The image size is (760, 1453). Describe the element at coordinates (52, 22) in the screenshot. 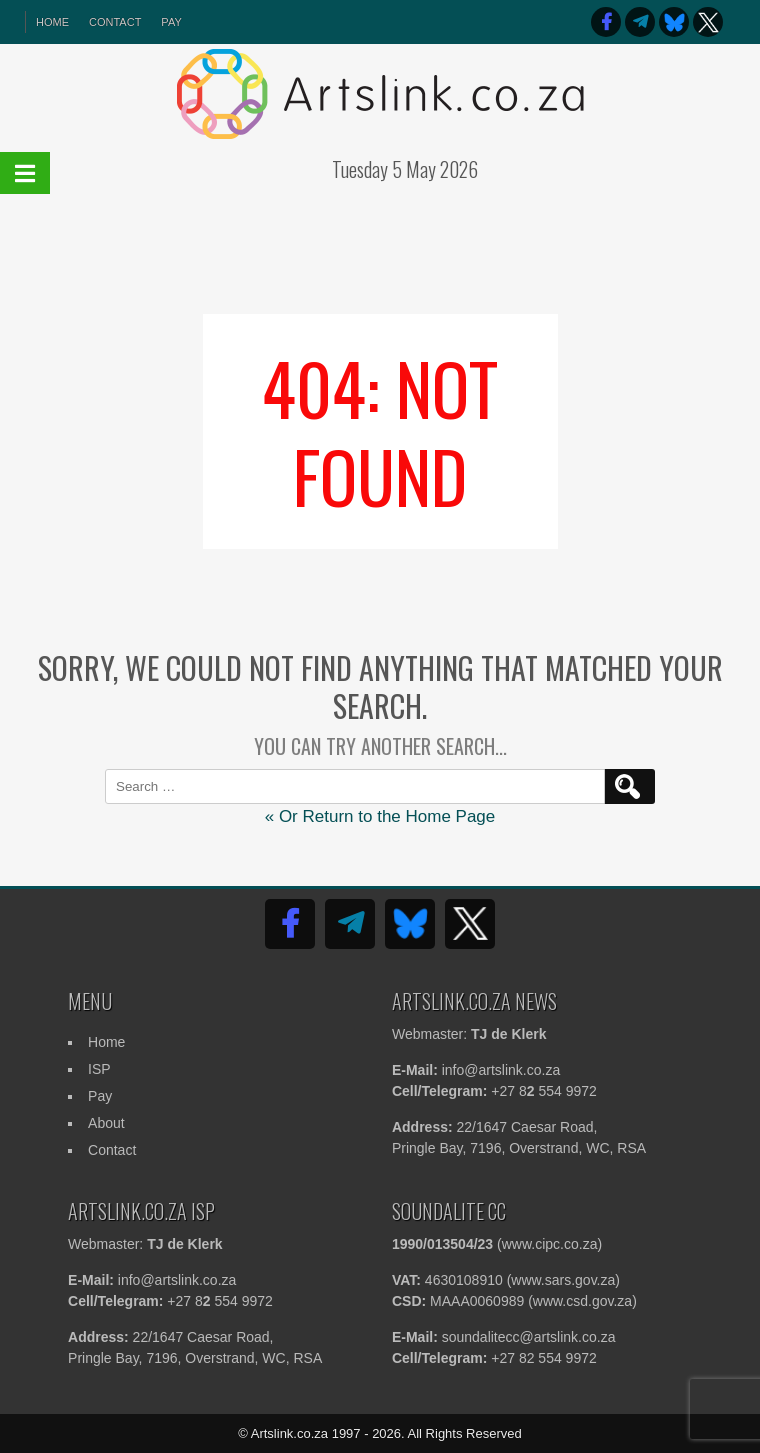

I see `HOME` at that location.